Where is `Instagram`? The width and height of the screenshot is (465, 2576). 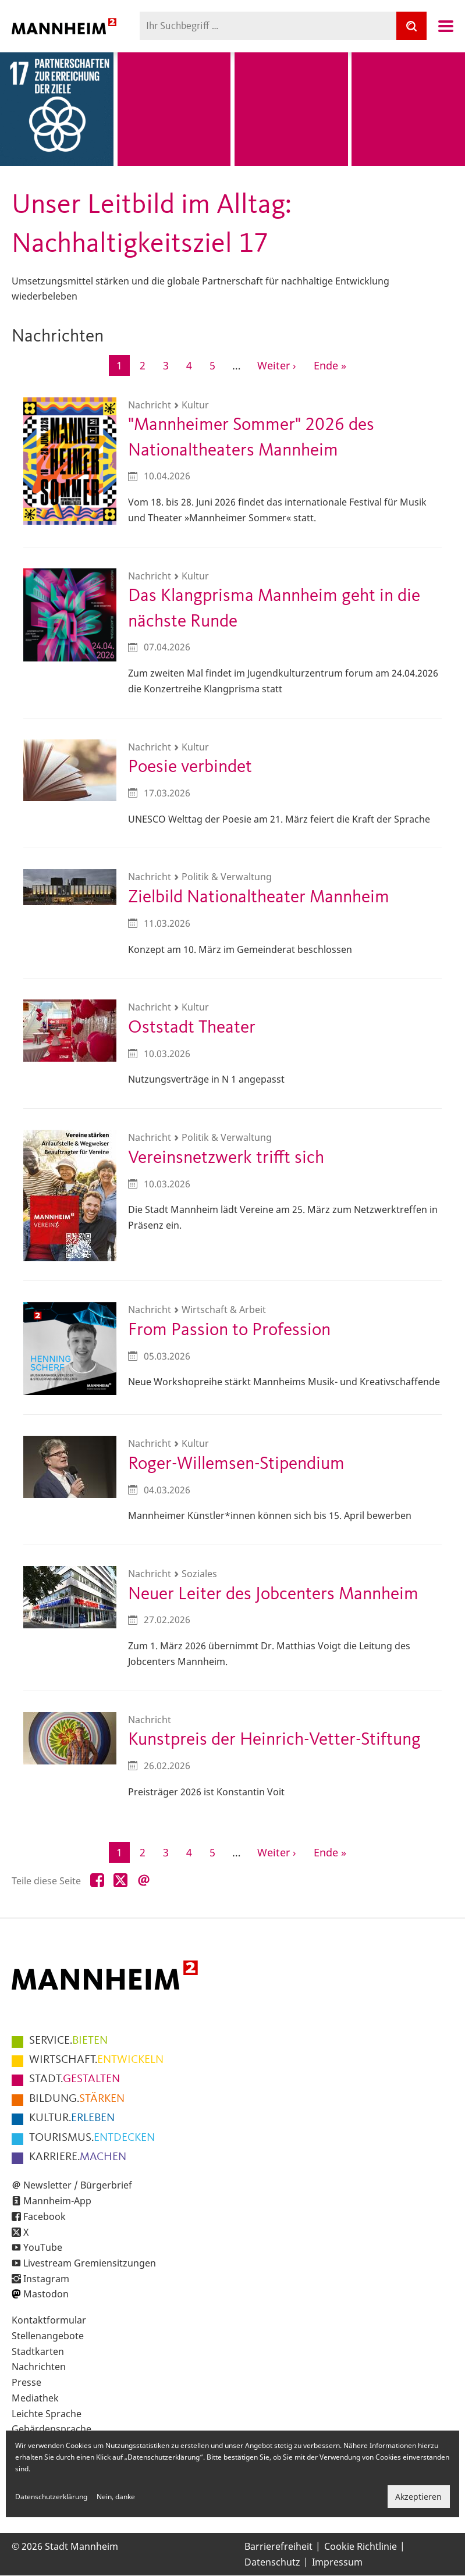 Instagram is located at coordinates (46, 2278).